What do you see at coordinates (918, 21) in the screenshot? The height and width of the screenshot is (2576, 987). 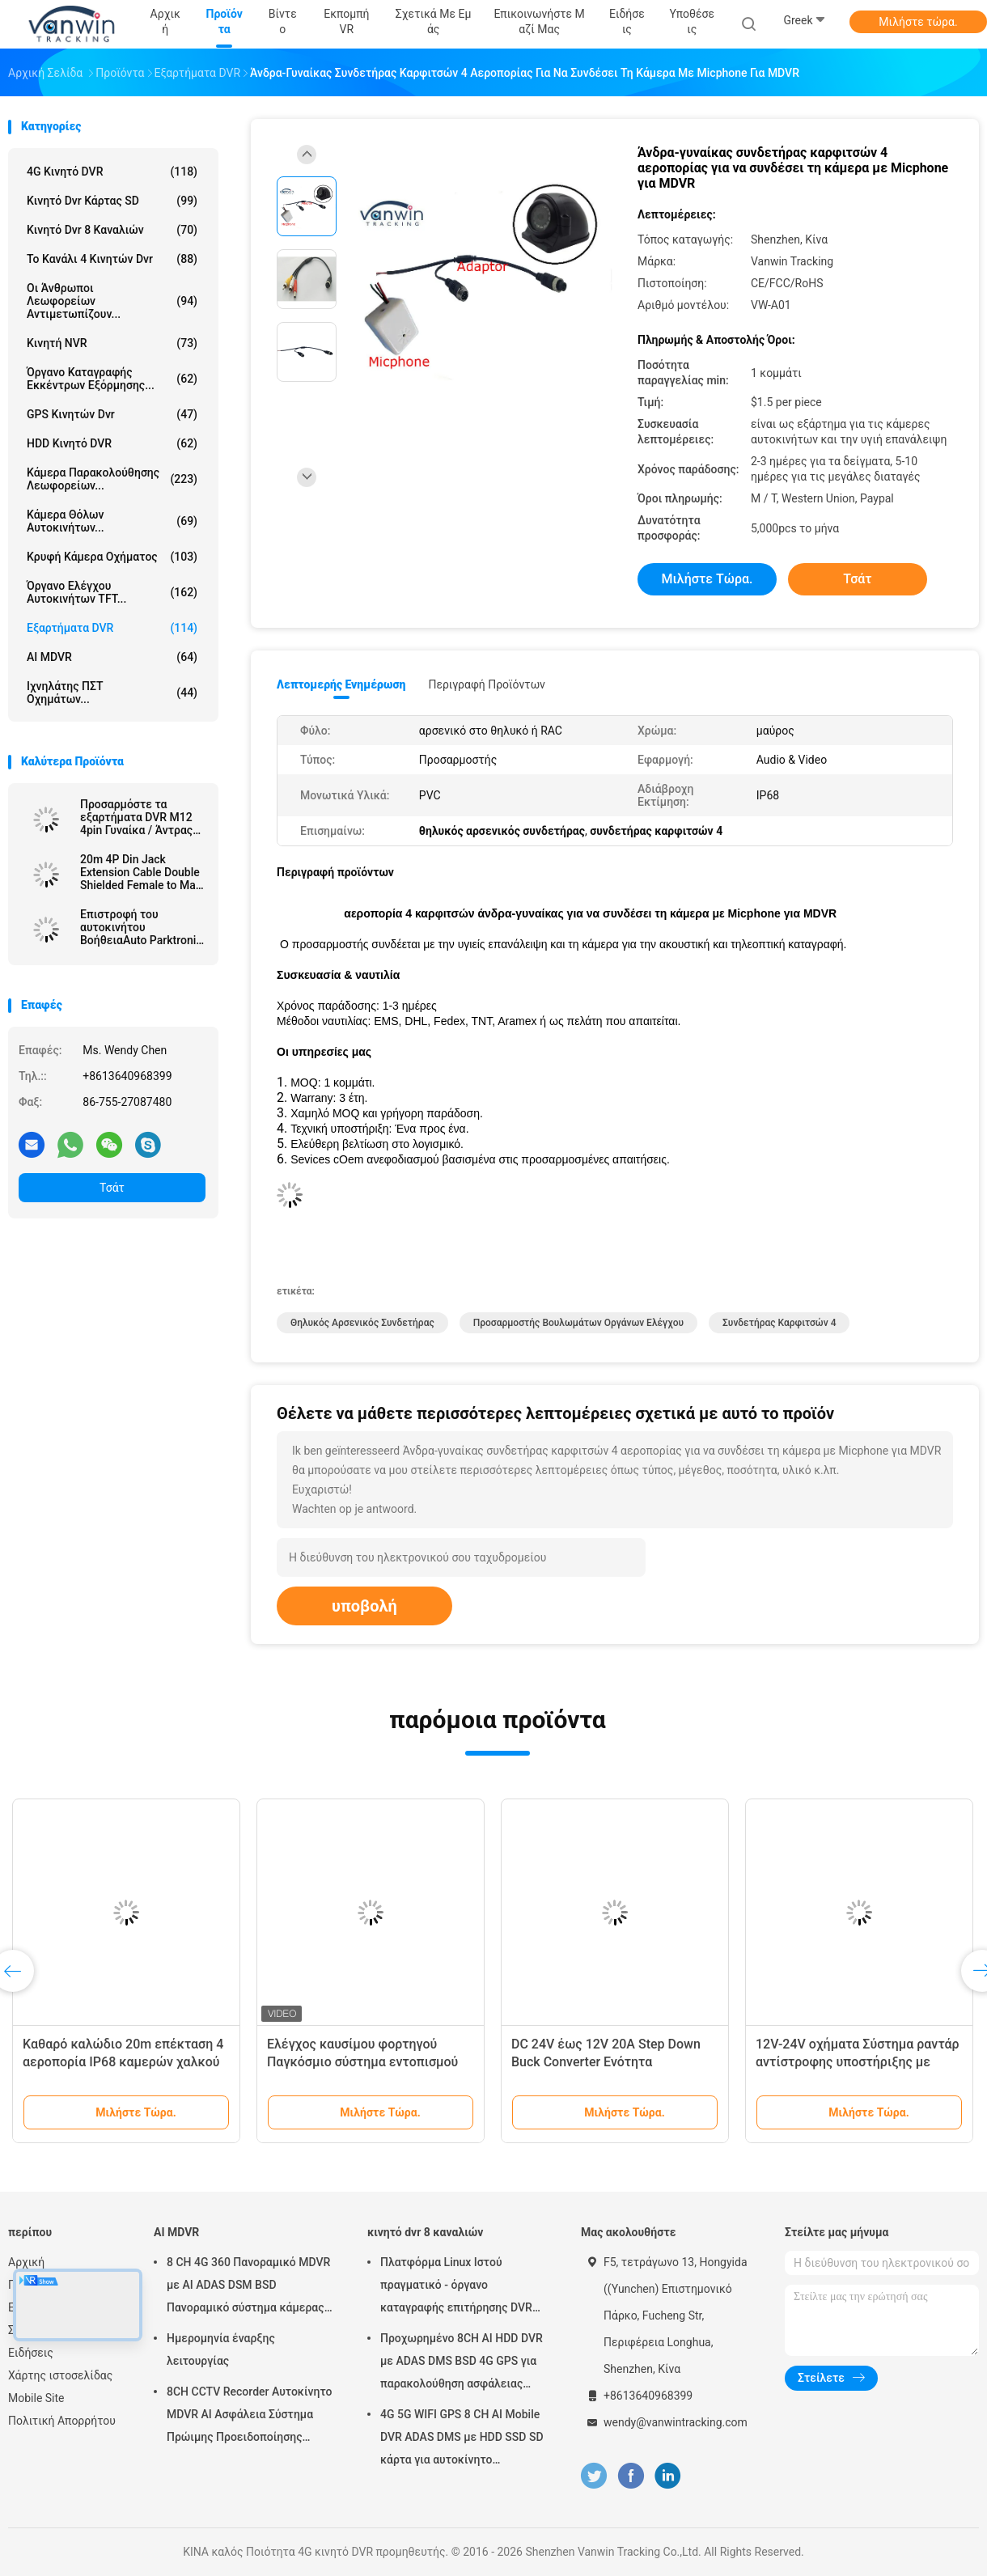 I see `Μιλήστε τώρα.` at bounding box center [918, 21].